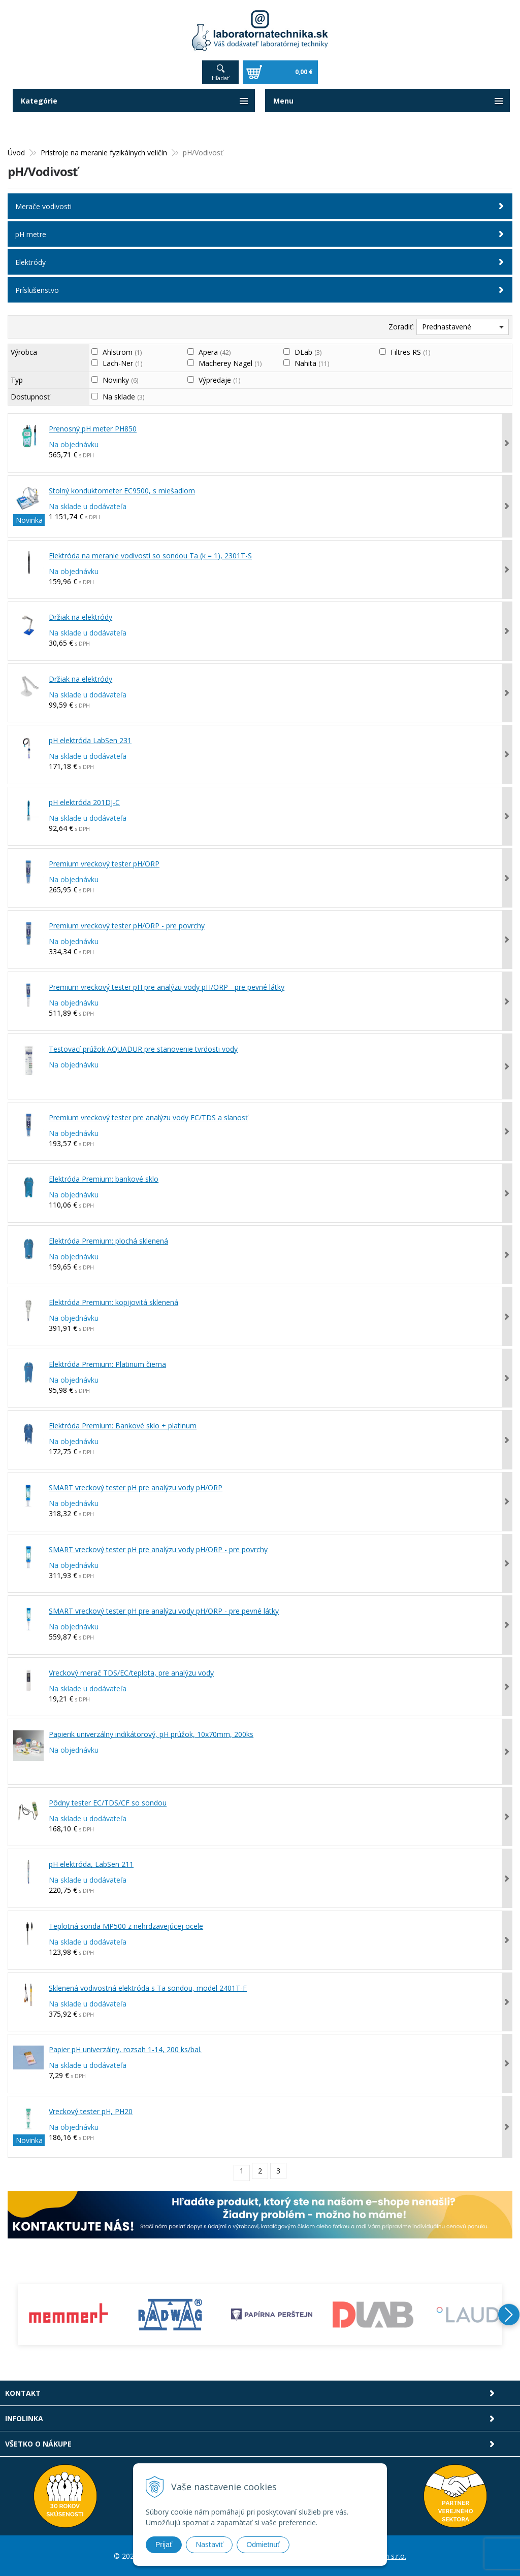 This screenshot has width=520, height=2576. Describe the element at coordinates (263, 2544) in the screenshot. I see `Odmietnuť` at that location.